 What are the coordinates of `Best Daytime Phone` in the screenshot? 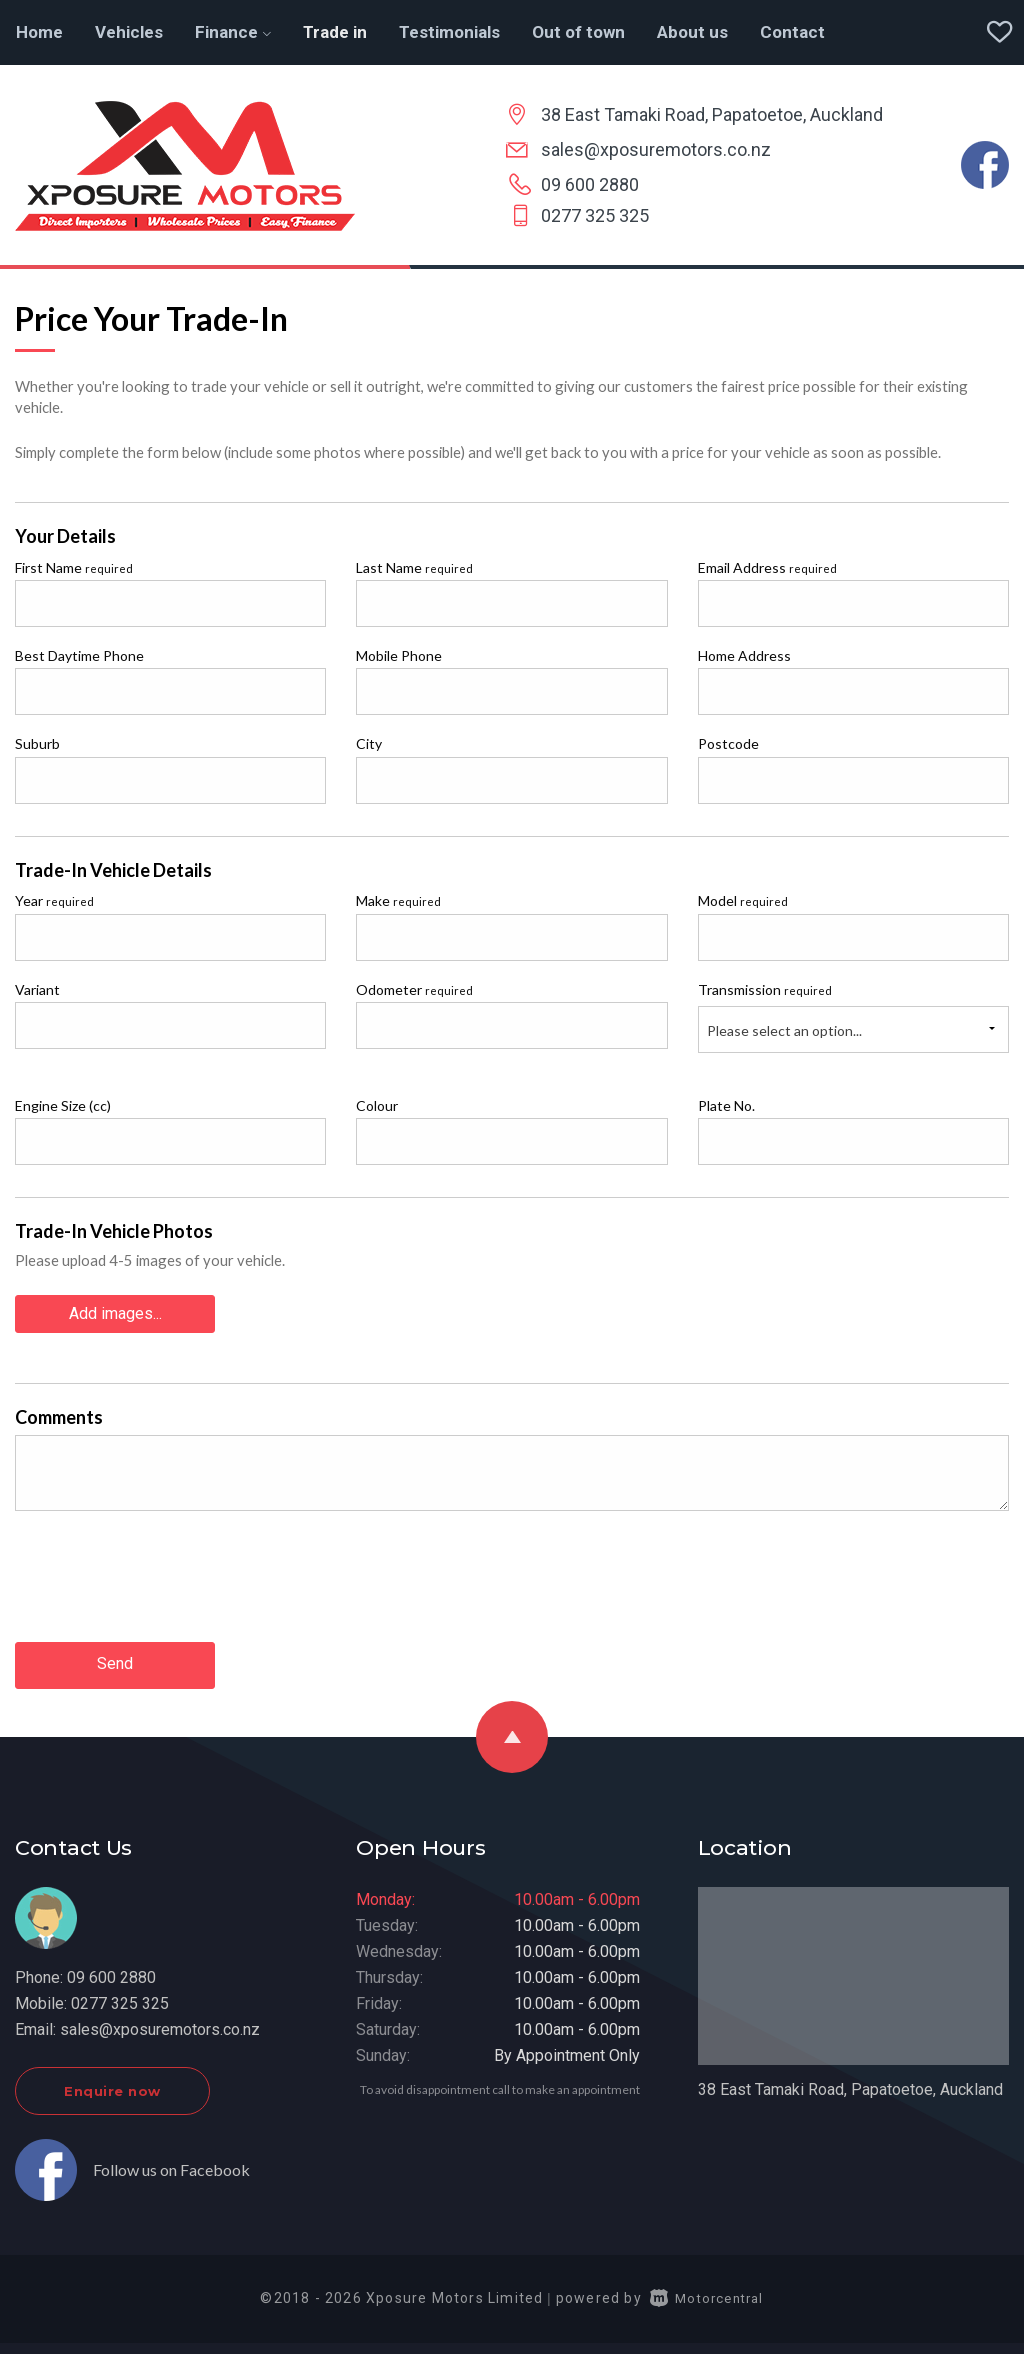 It's located at (79, 655).